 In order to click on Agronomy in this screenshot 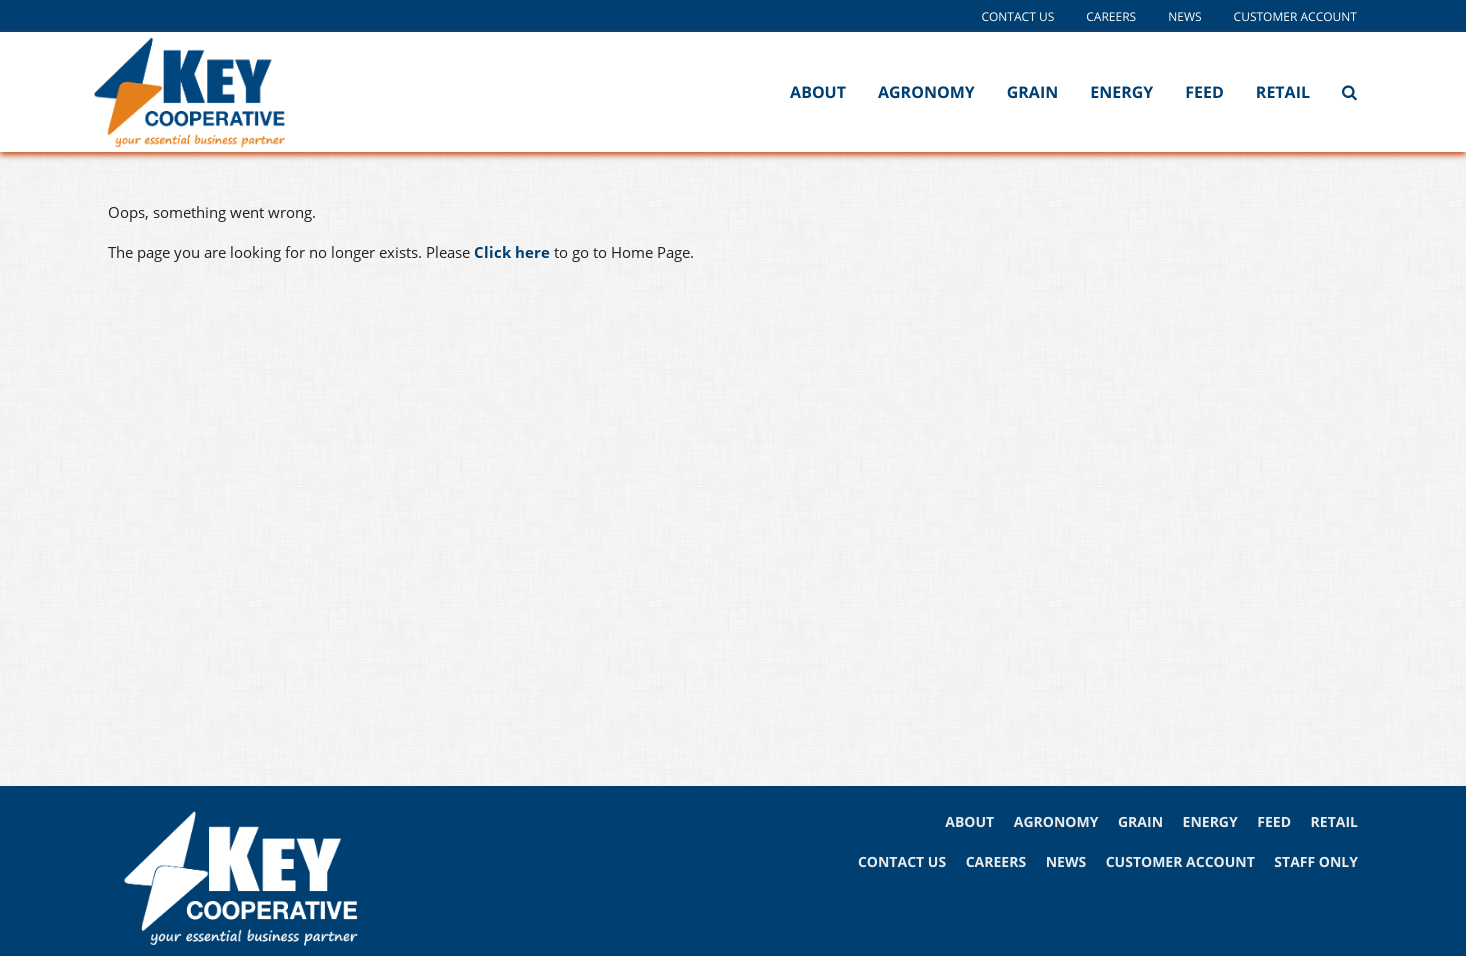, I will do `click(926, 92)`.